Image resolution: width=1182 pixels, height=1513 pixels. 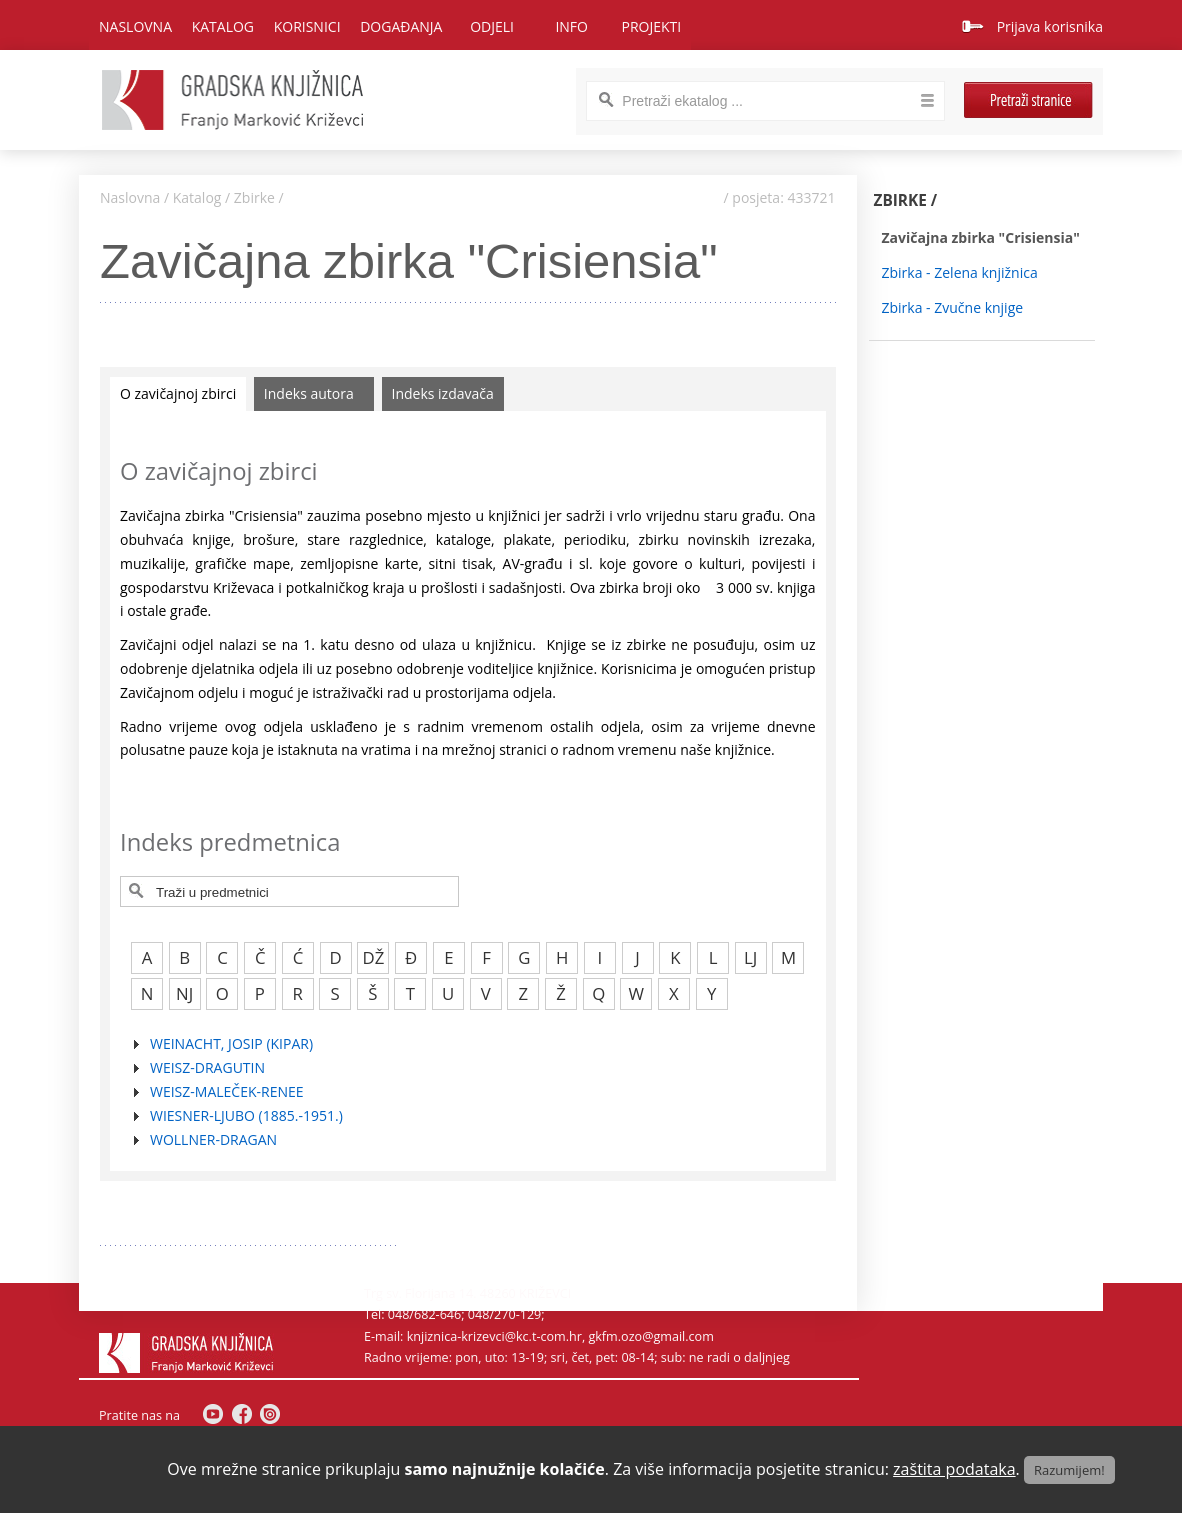 I want to click on NJ, so click(x=184, y=993).